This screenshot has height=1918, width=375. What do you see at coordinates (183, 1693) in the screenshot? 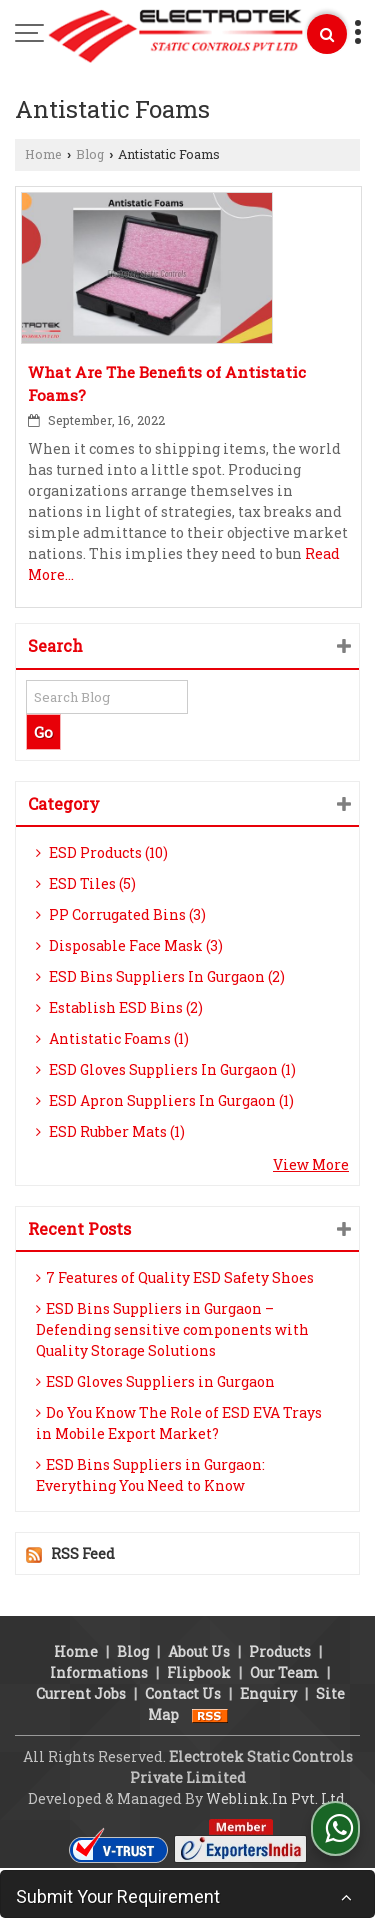
I see `Contact Us` at bounding box center [183, 1693].